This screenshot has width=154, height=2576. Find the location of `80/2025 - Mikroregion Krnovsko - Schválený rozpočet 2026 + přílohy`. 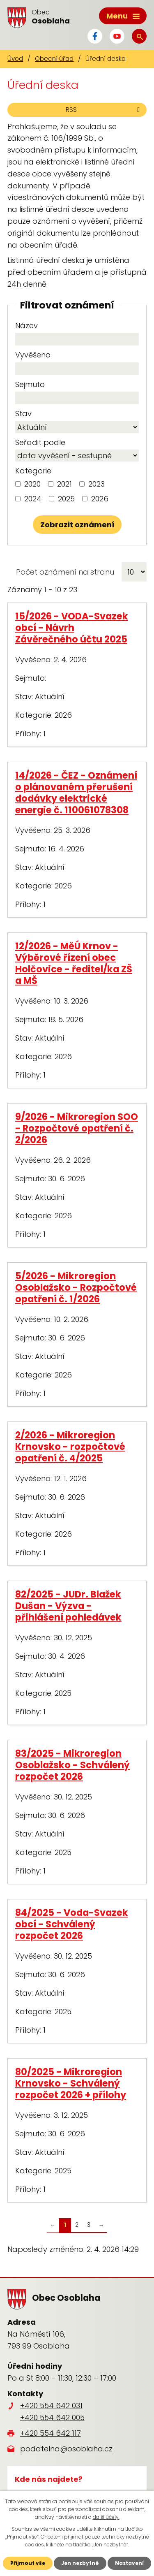

80/2025 - Mikroregion Krnovsko - Schválený rozpočet 2026 + přílohy is located at coordinates (70, 2083).